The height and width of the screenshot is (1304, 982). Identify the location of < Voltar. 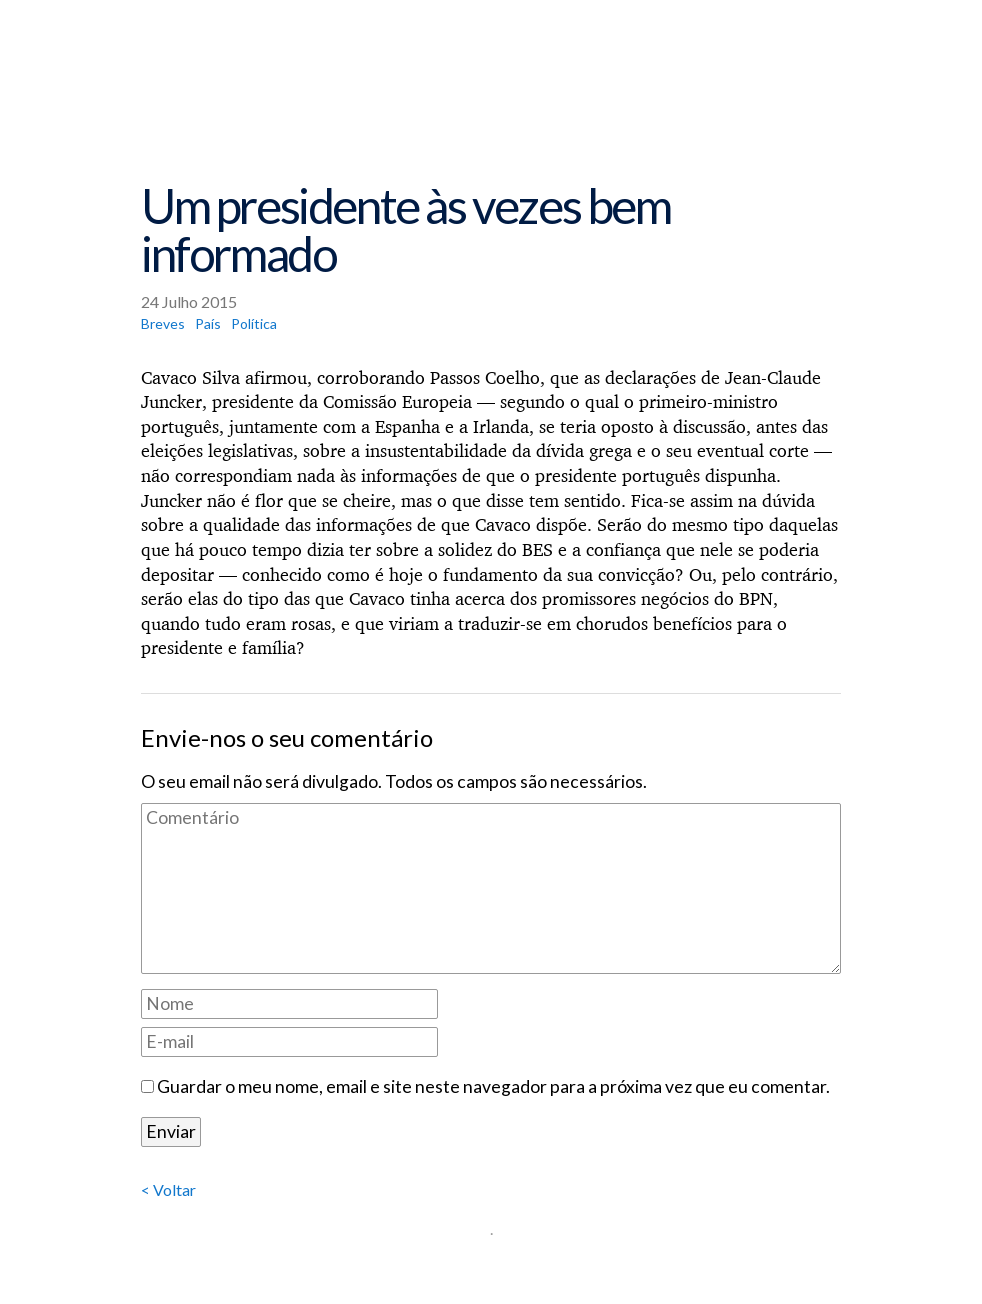
(168, 1189).